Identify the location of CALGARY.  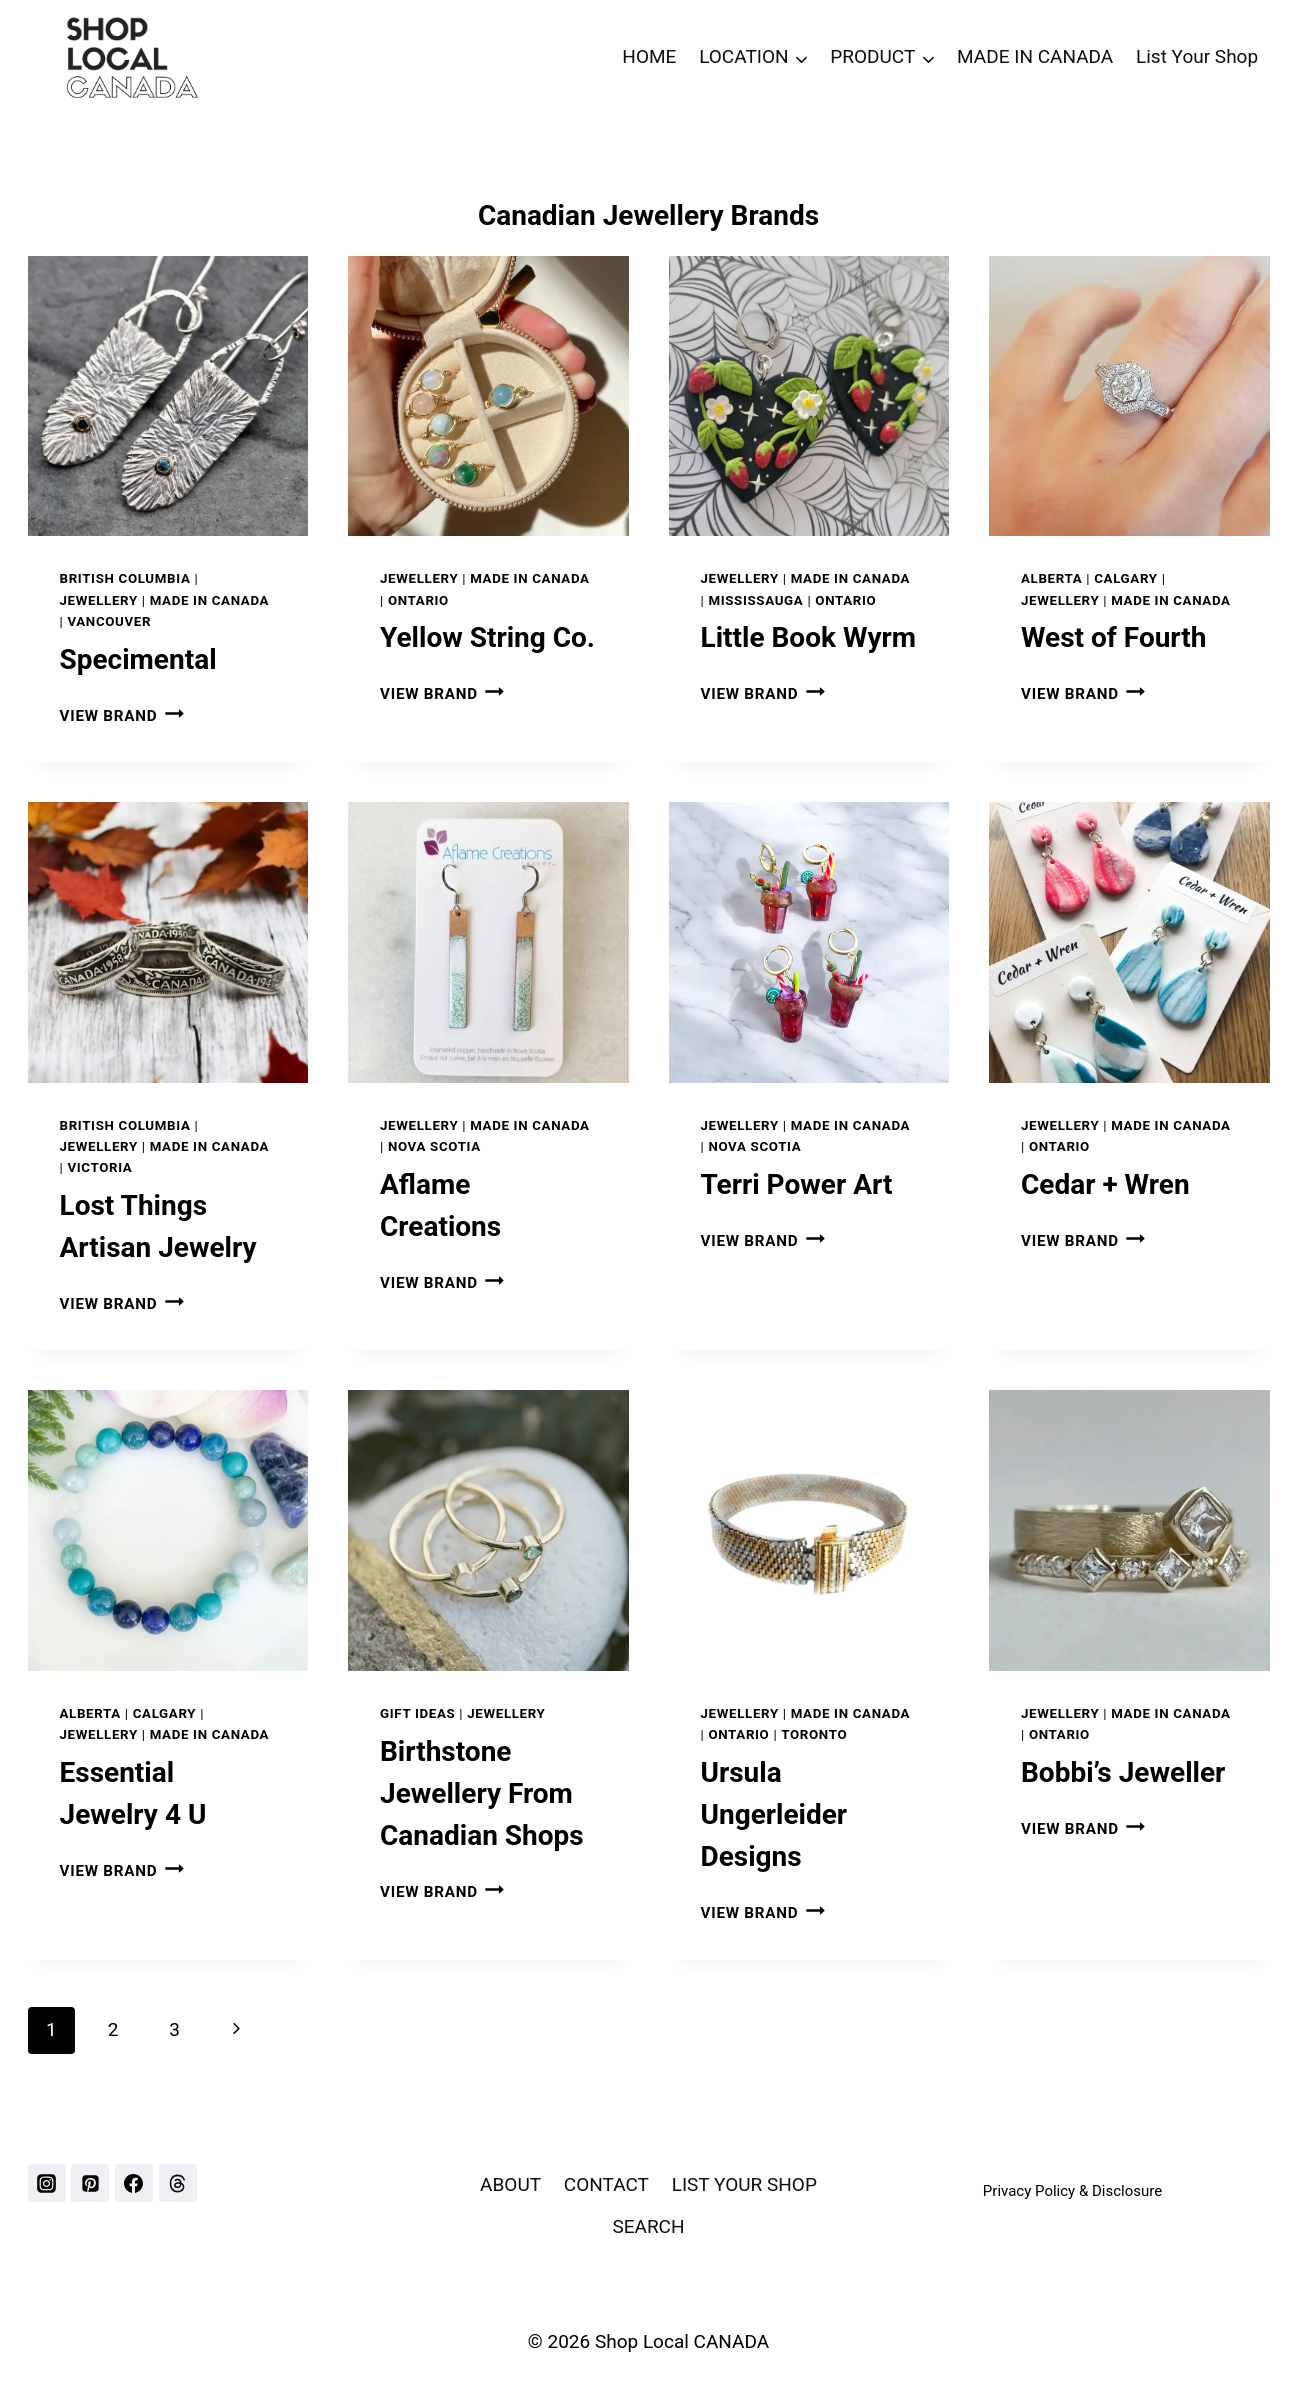
(1126, 578).